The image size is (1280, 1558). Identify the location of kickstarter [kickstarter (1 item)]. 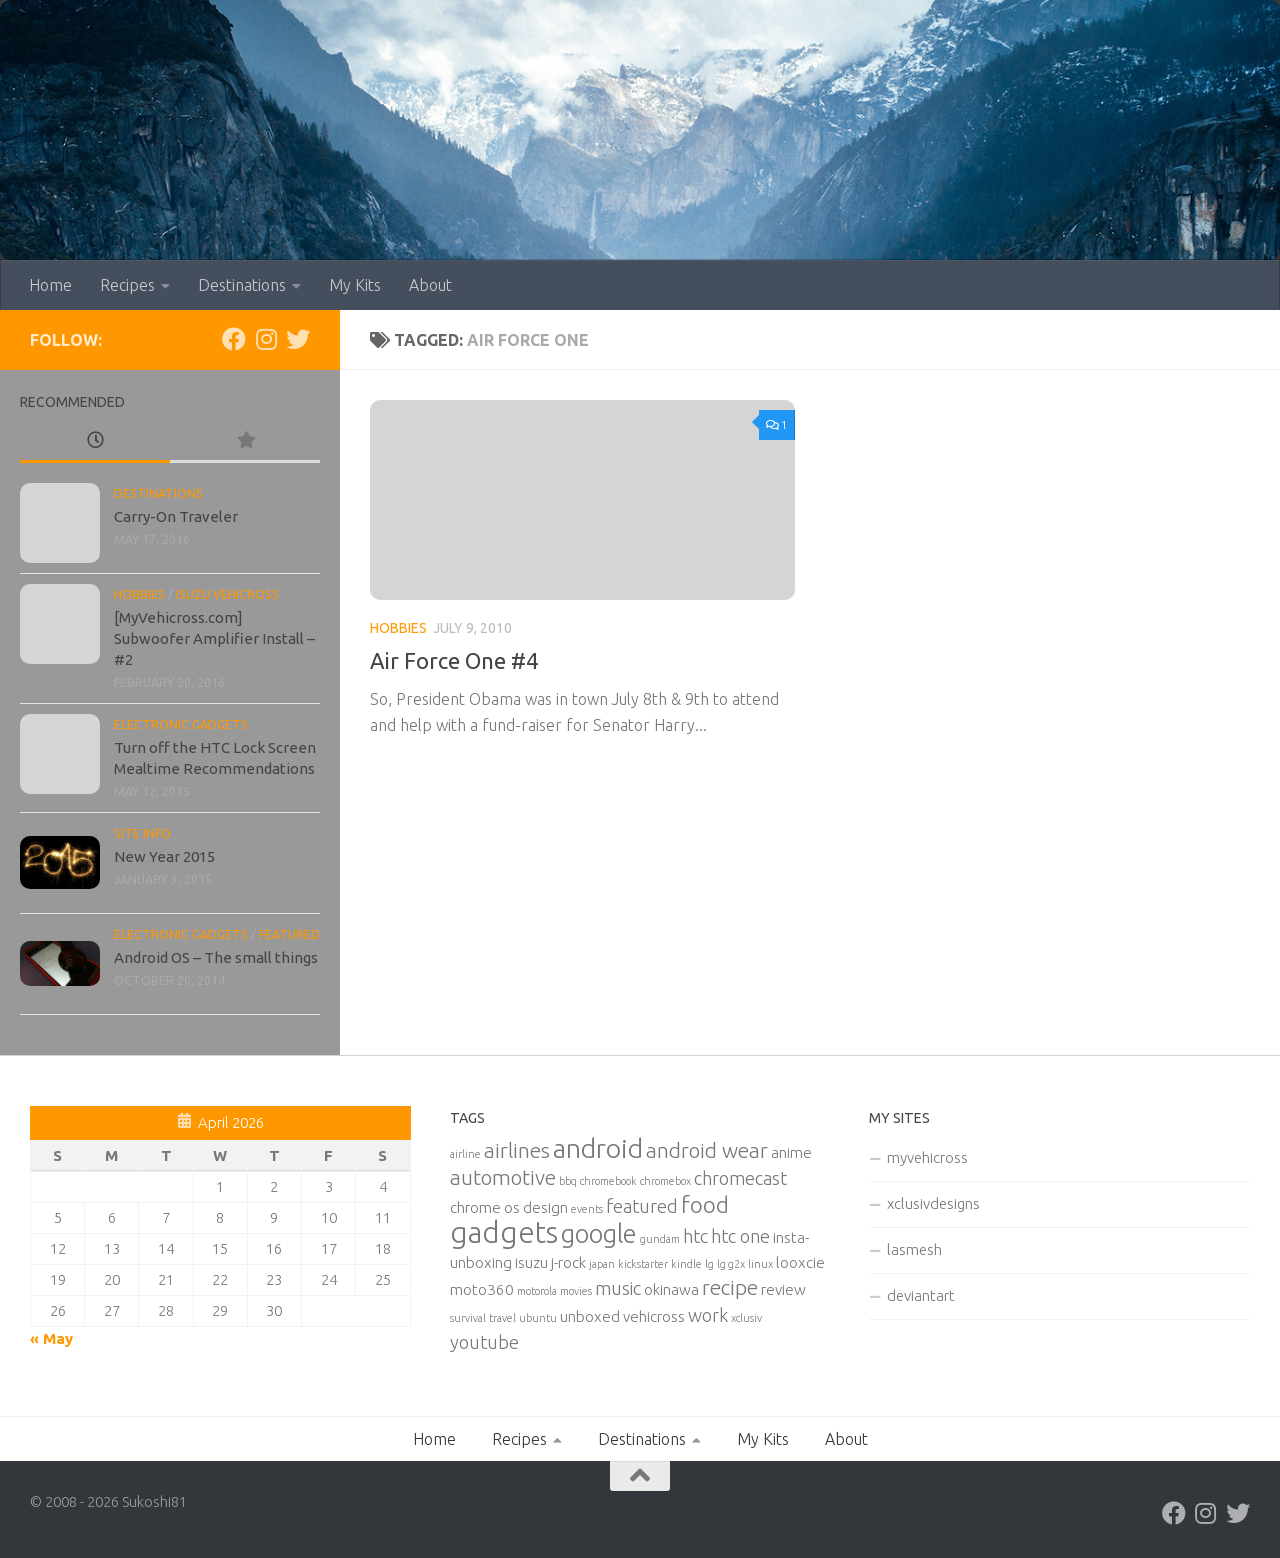
(643, 1264).